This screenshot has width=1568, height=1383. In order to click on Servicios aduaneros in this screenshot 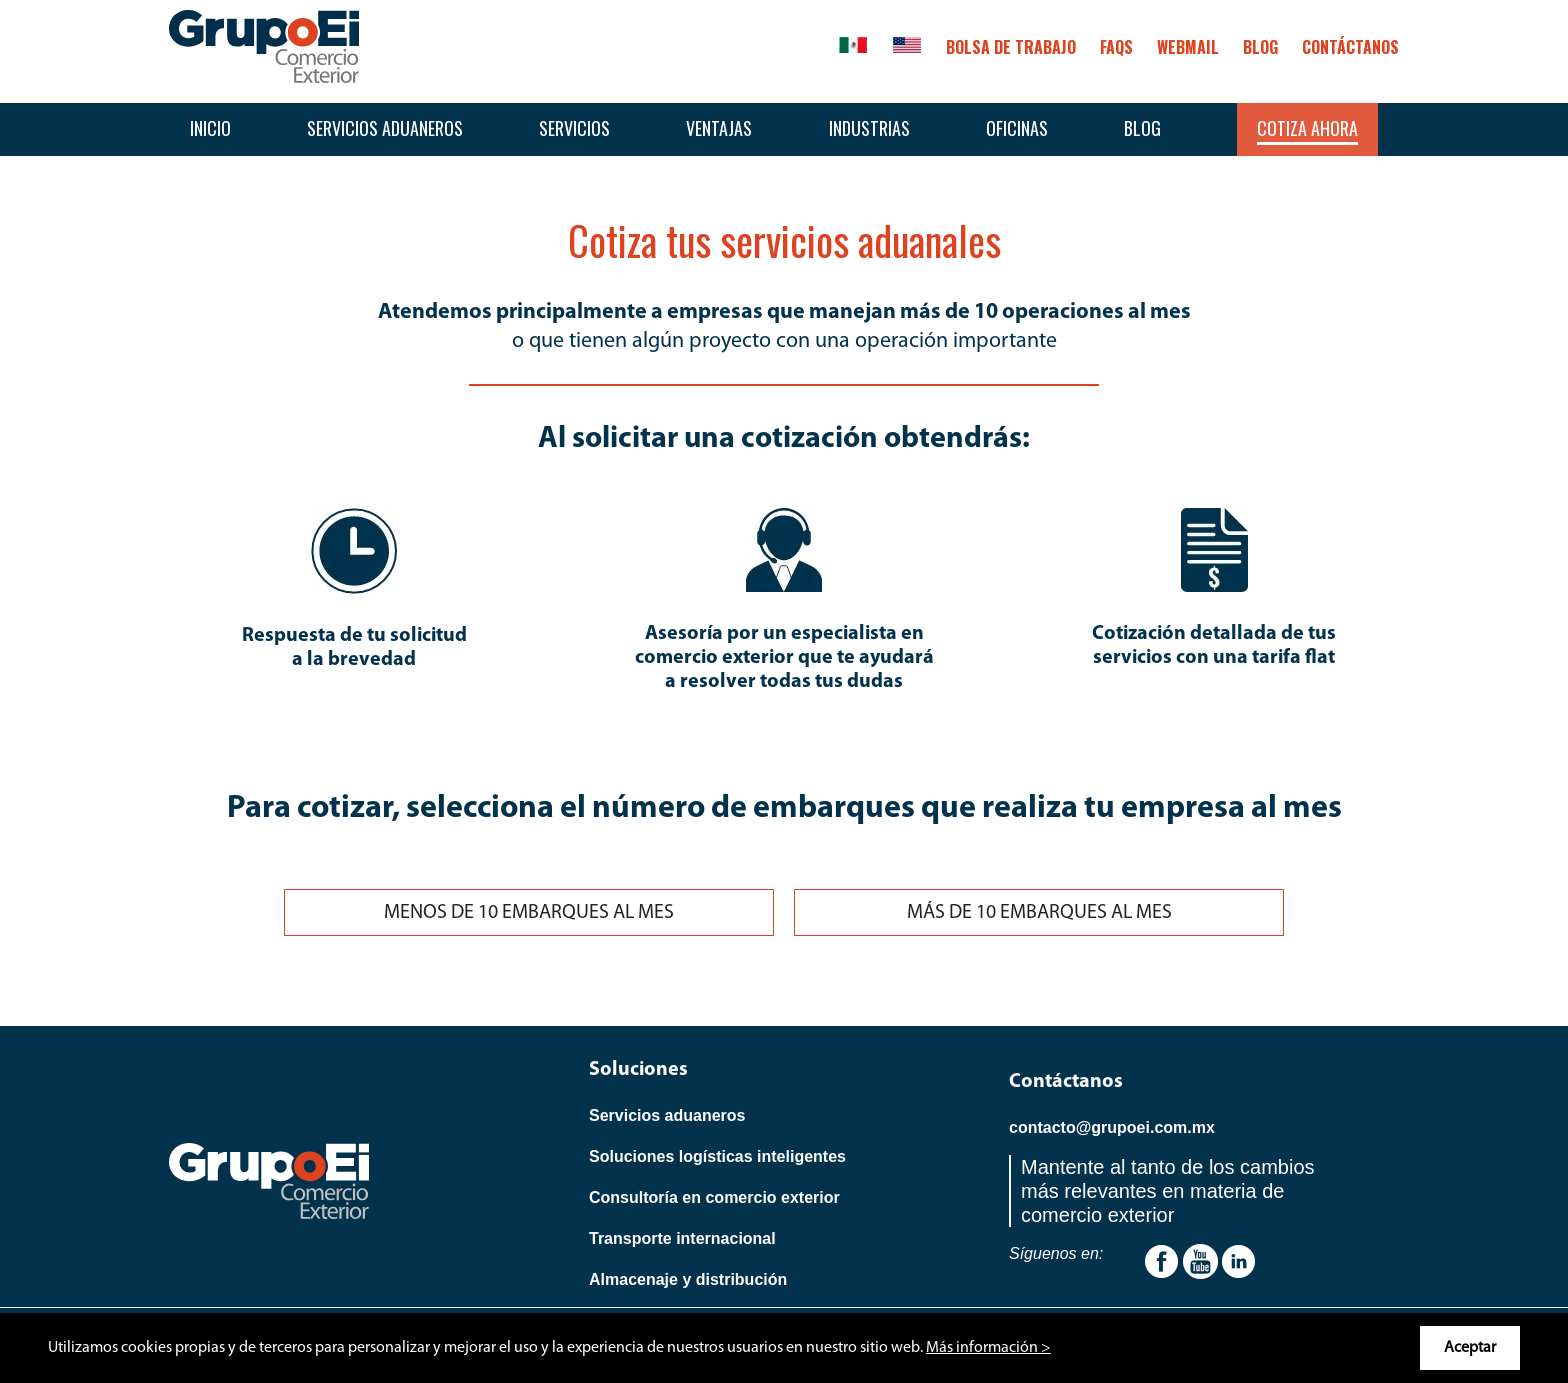, I will do `click(385, 128)`.